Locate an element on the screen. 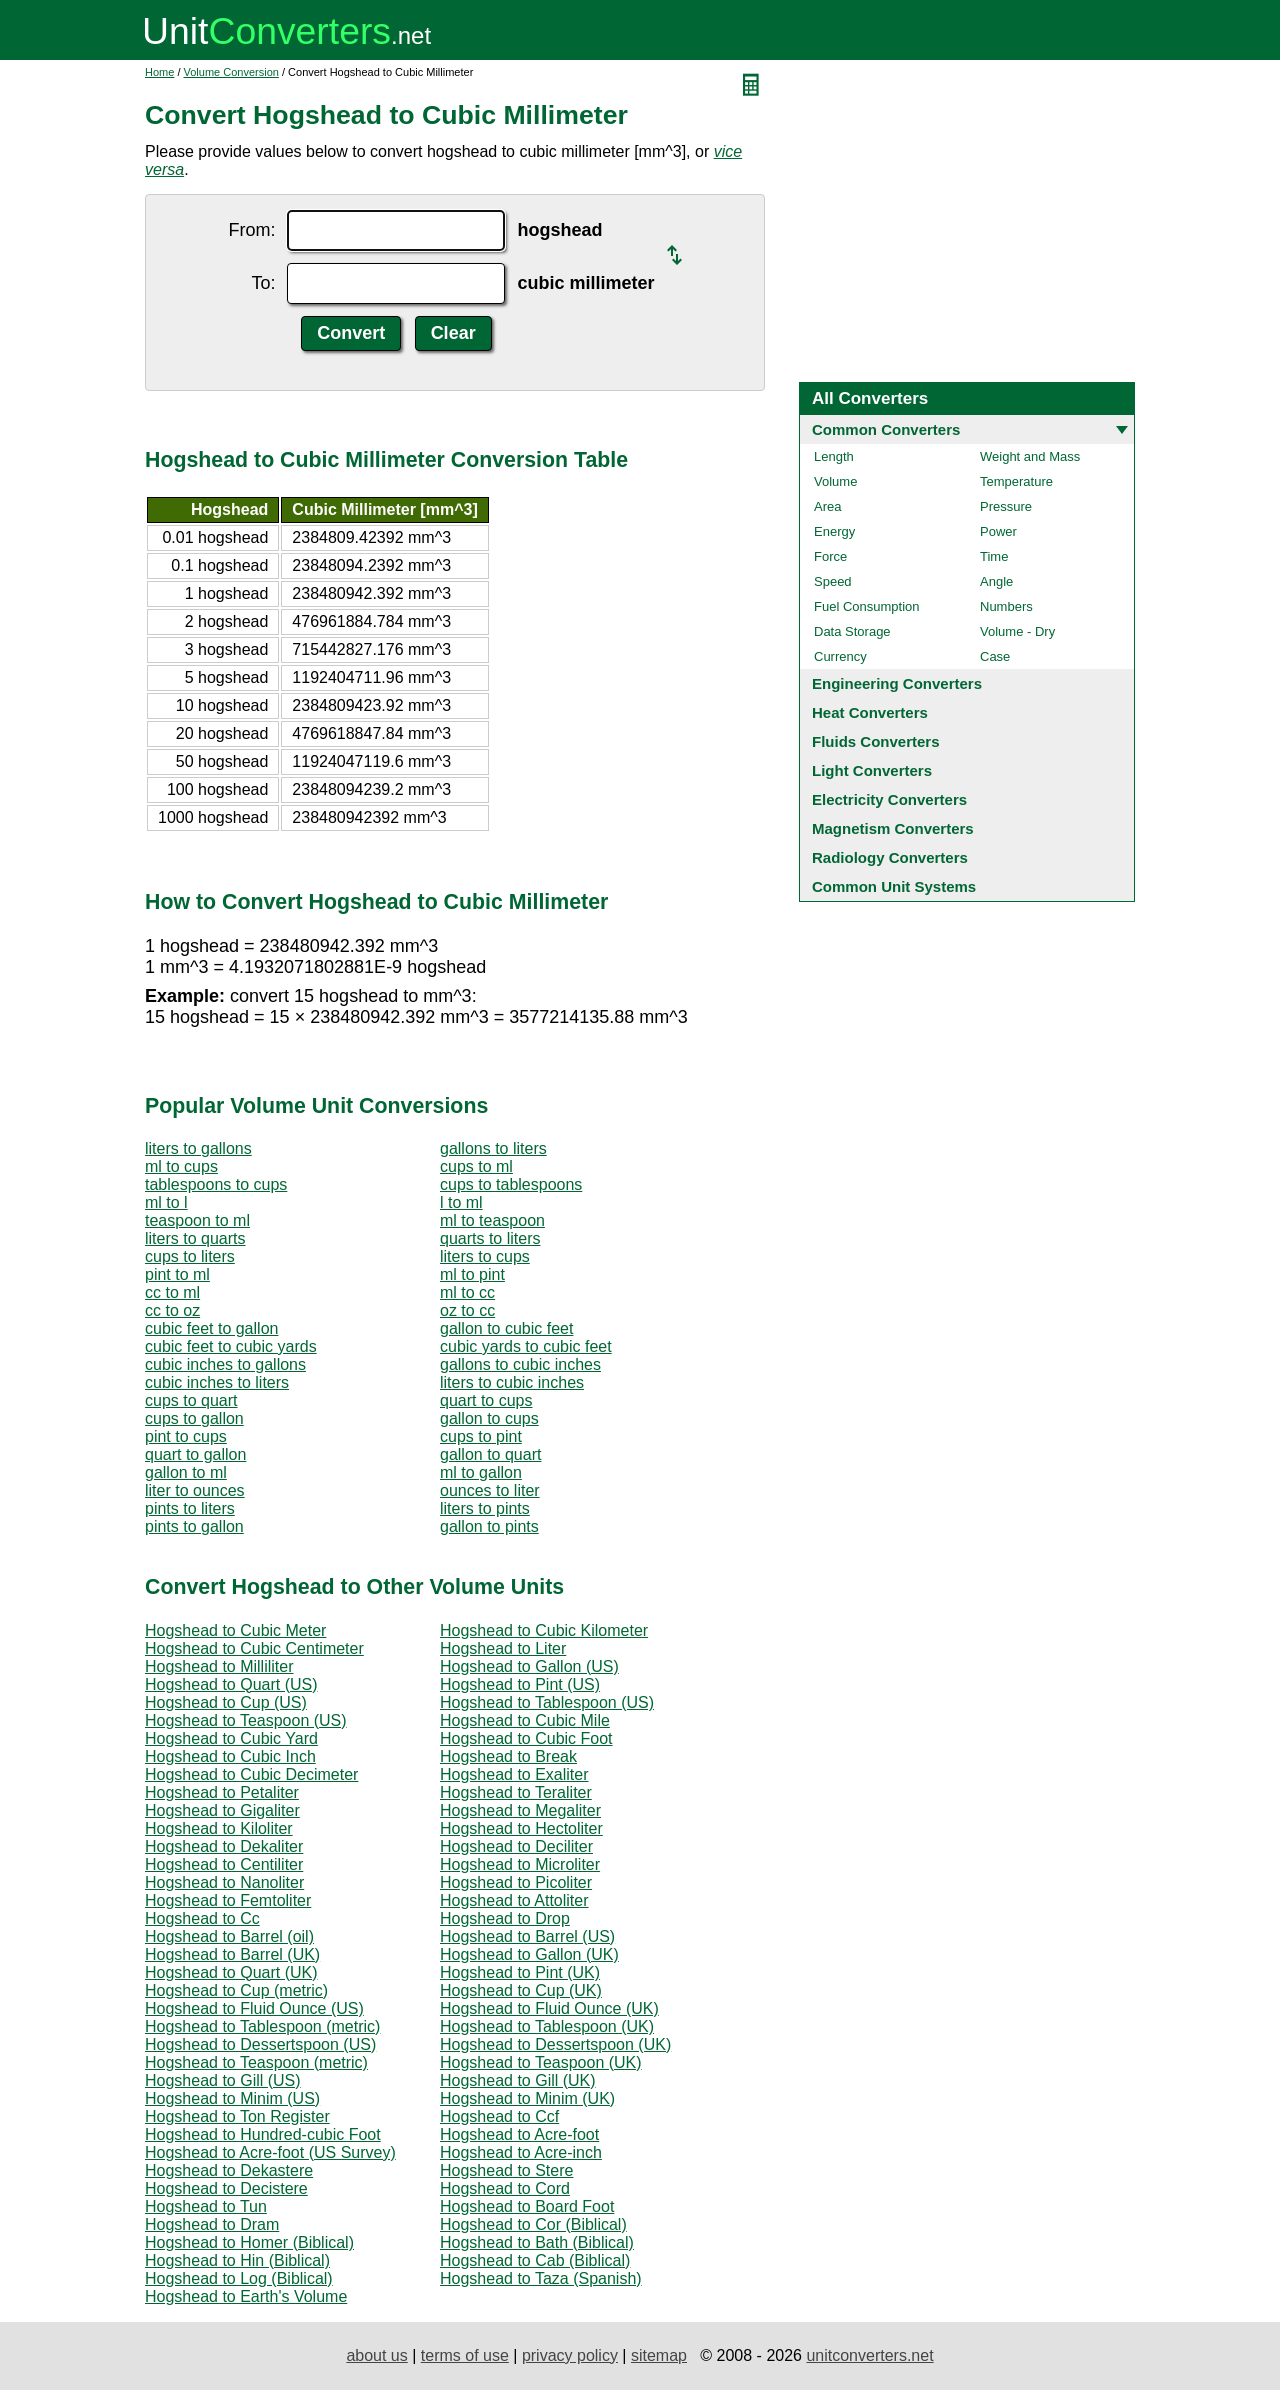 This screenshot has width=1280, height=2390. pint to ml is located at coordinates (177, 1274).